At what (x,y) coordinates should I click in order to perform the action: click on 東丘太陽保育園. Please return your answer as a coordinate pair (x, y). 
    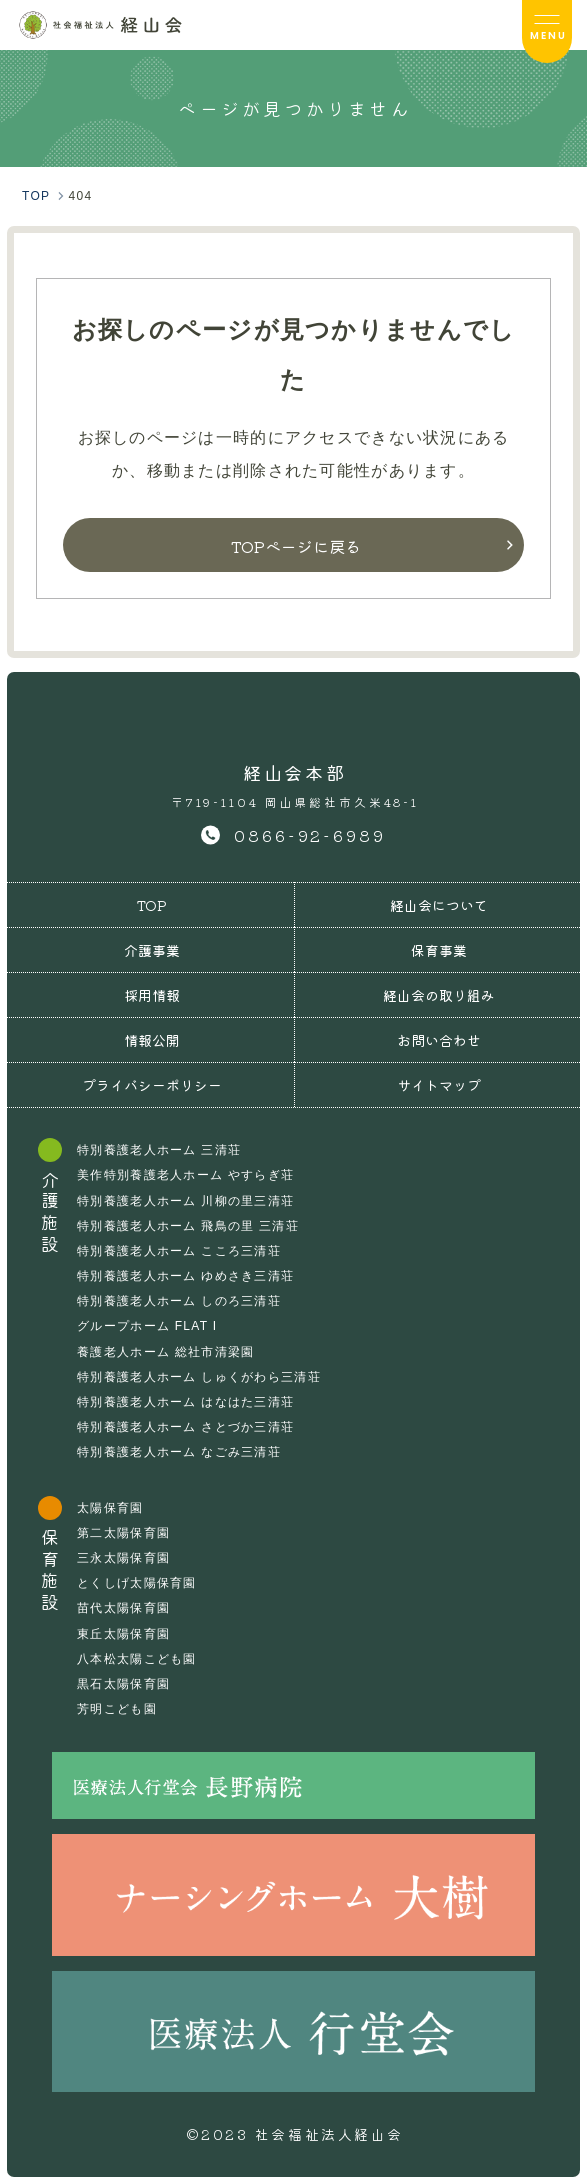
    Looking at the image, I should click on (123, 1634).